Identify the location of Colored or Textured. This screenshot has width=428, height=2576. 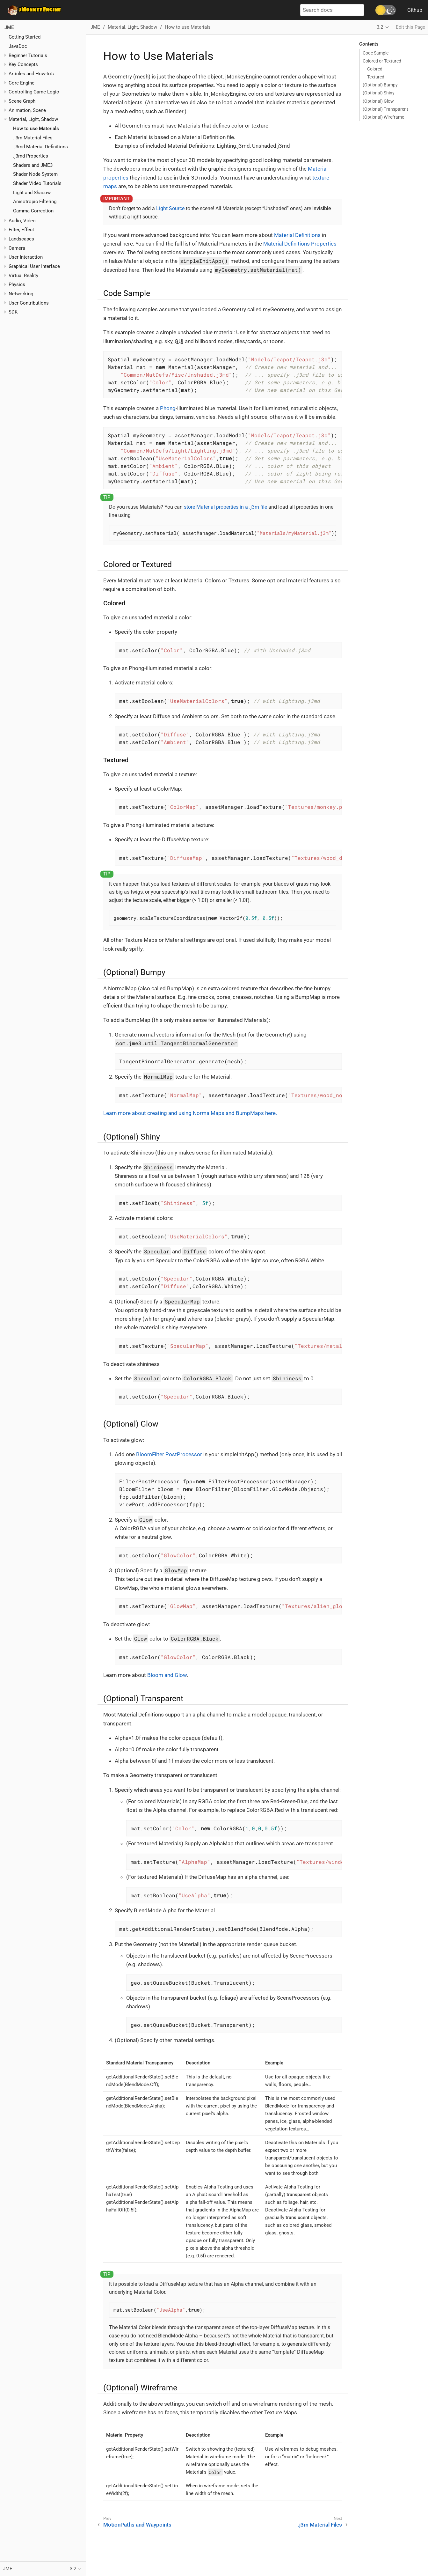
(382, 60).